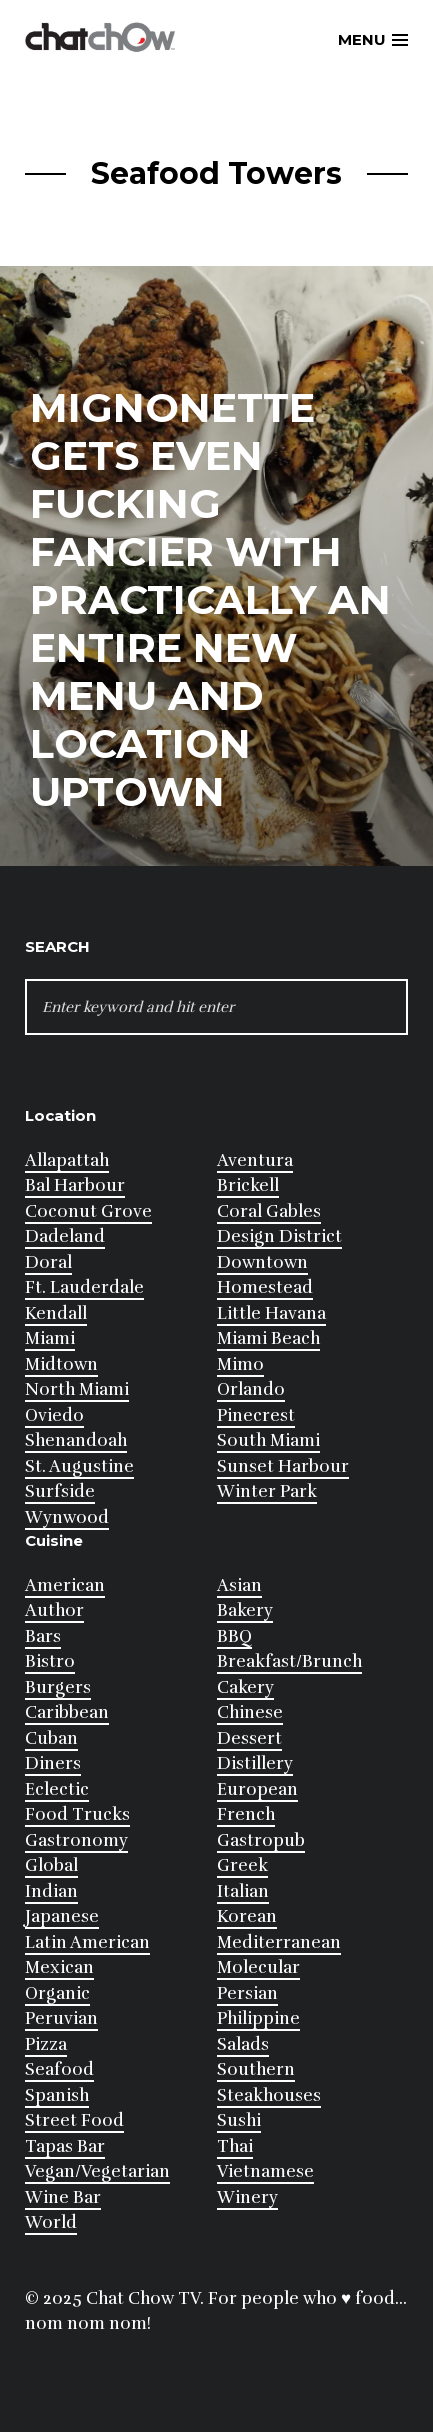 The height and width of the screenshot is (2432, 433). Describe the element at coordinates (258, 1967) in the screenshot. I see `Molecular` at that location.